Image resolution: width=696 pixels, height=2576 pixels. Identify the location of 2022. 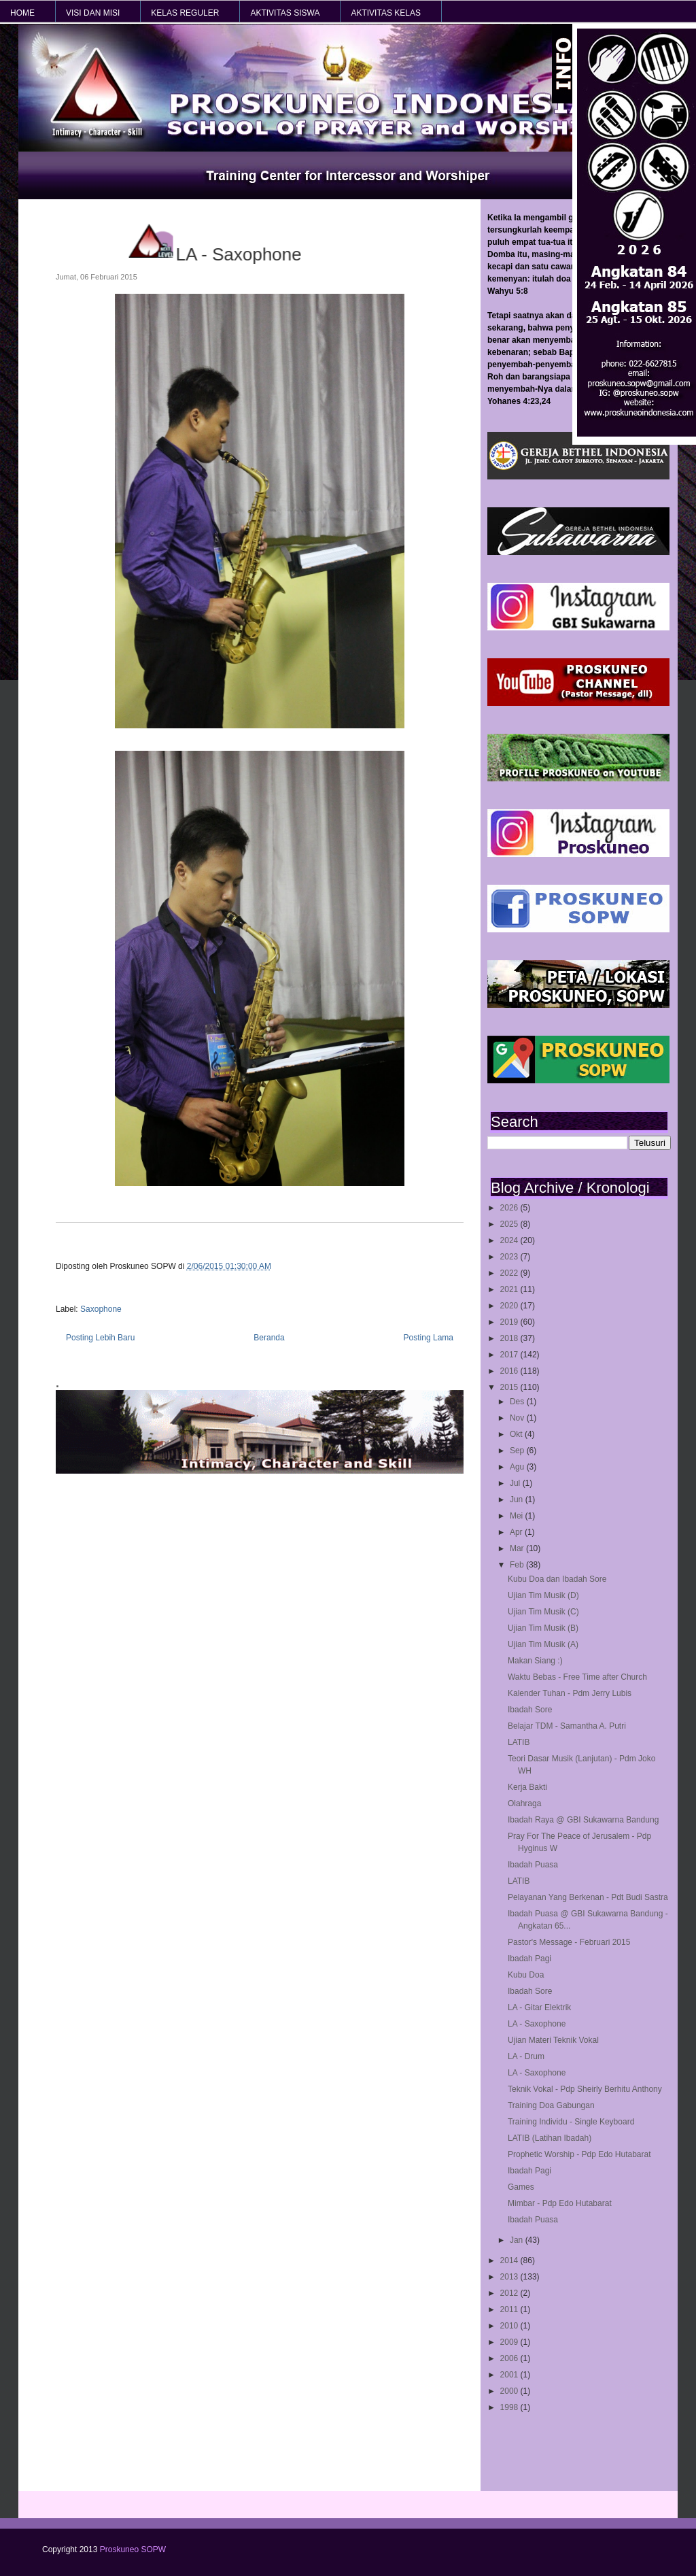
(510, 1273).